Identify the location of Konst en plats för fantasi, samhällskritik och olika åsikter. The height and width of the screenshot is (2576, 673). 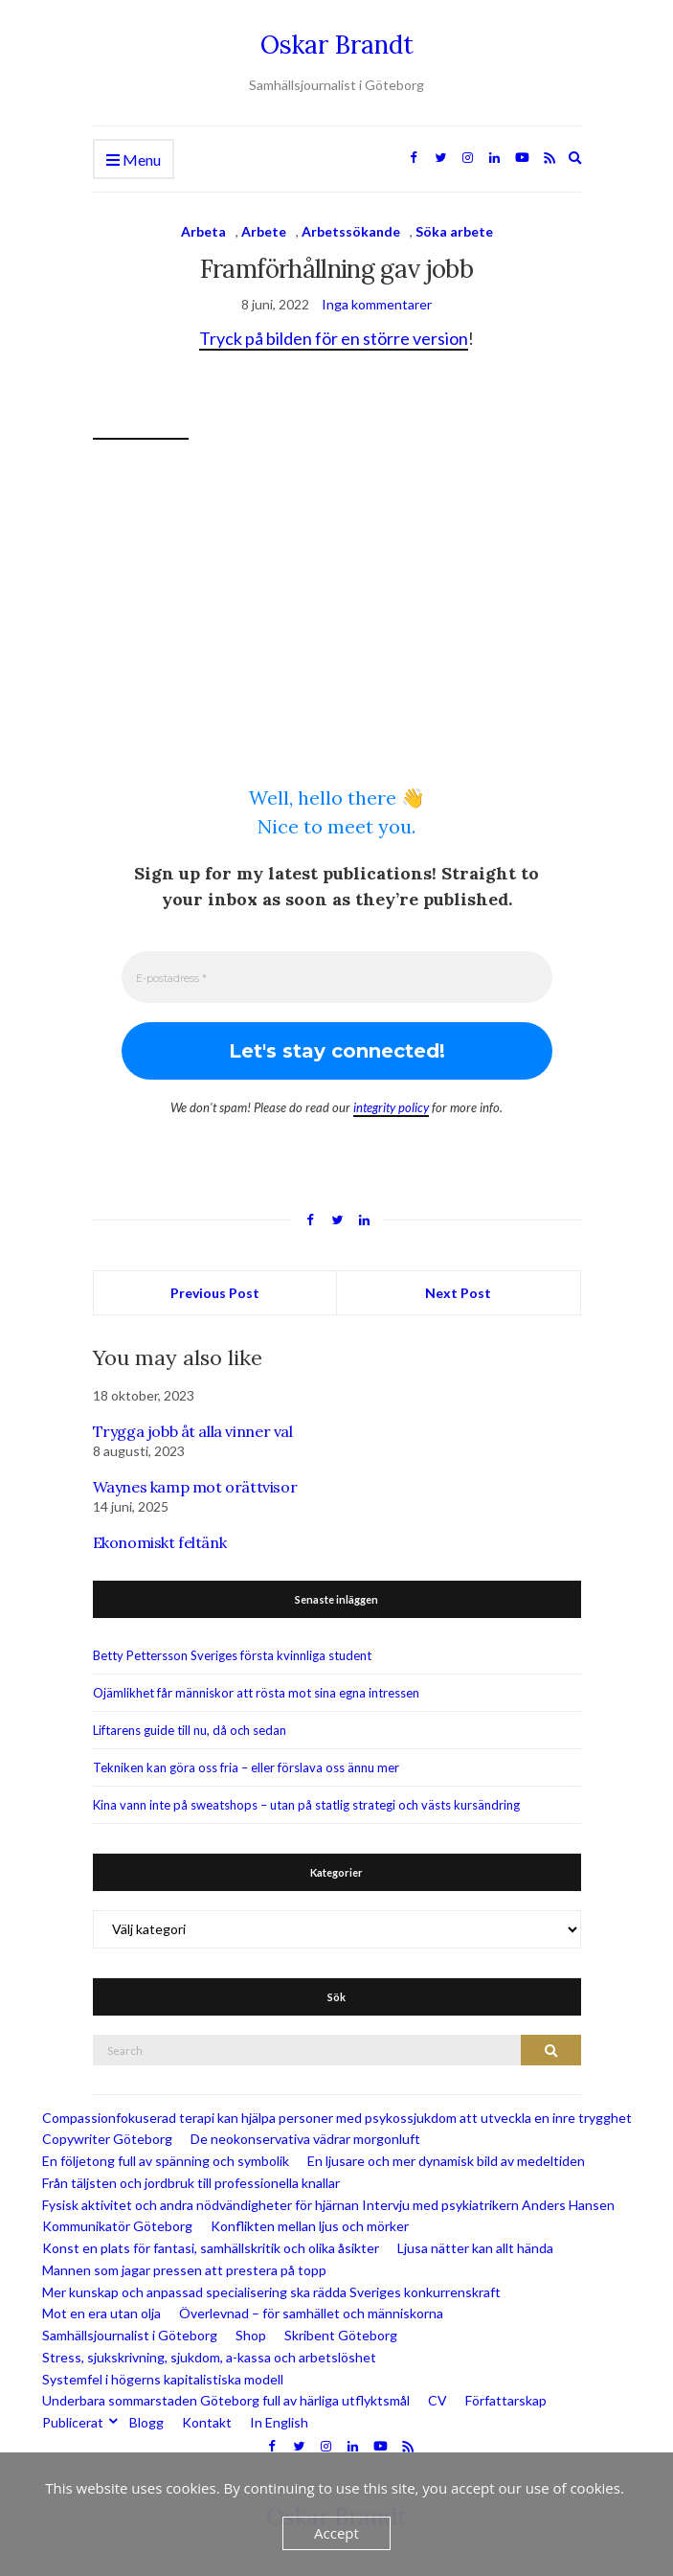
(210, 2249).